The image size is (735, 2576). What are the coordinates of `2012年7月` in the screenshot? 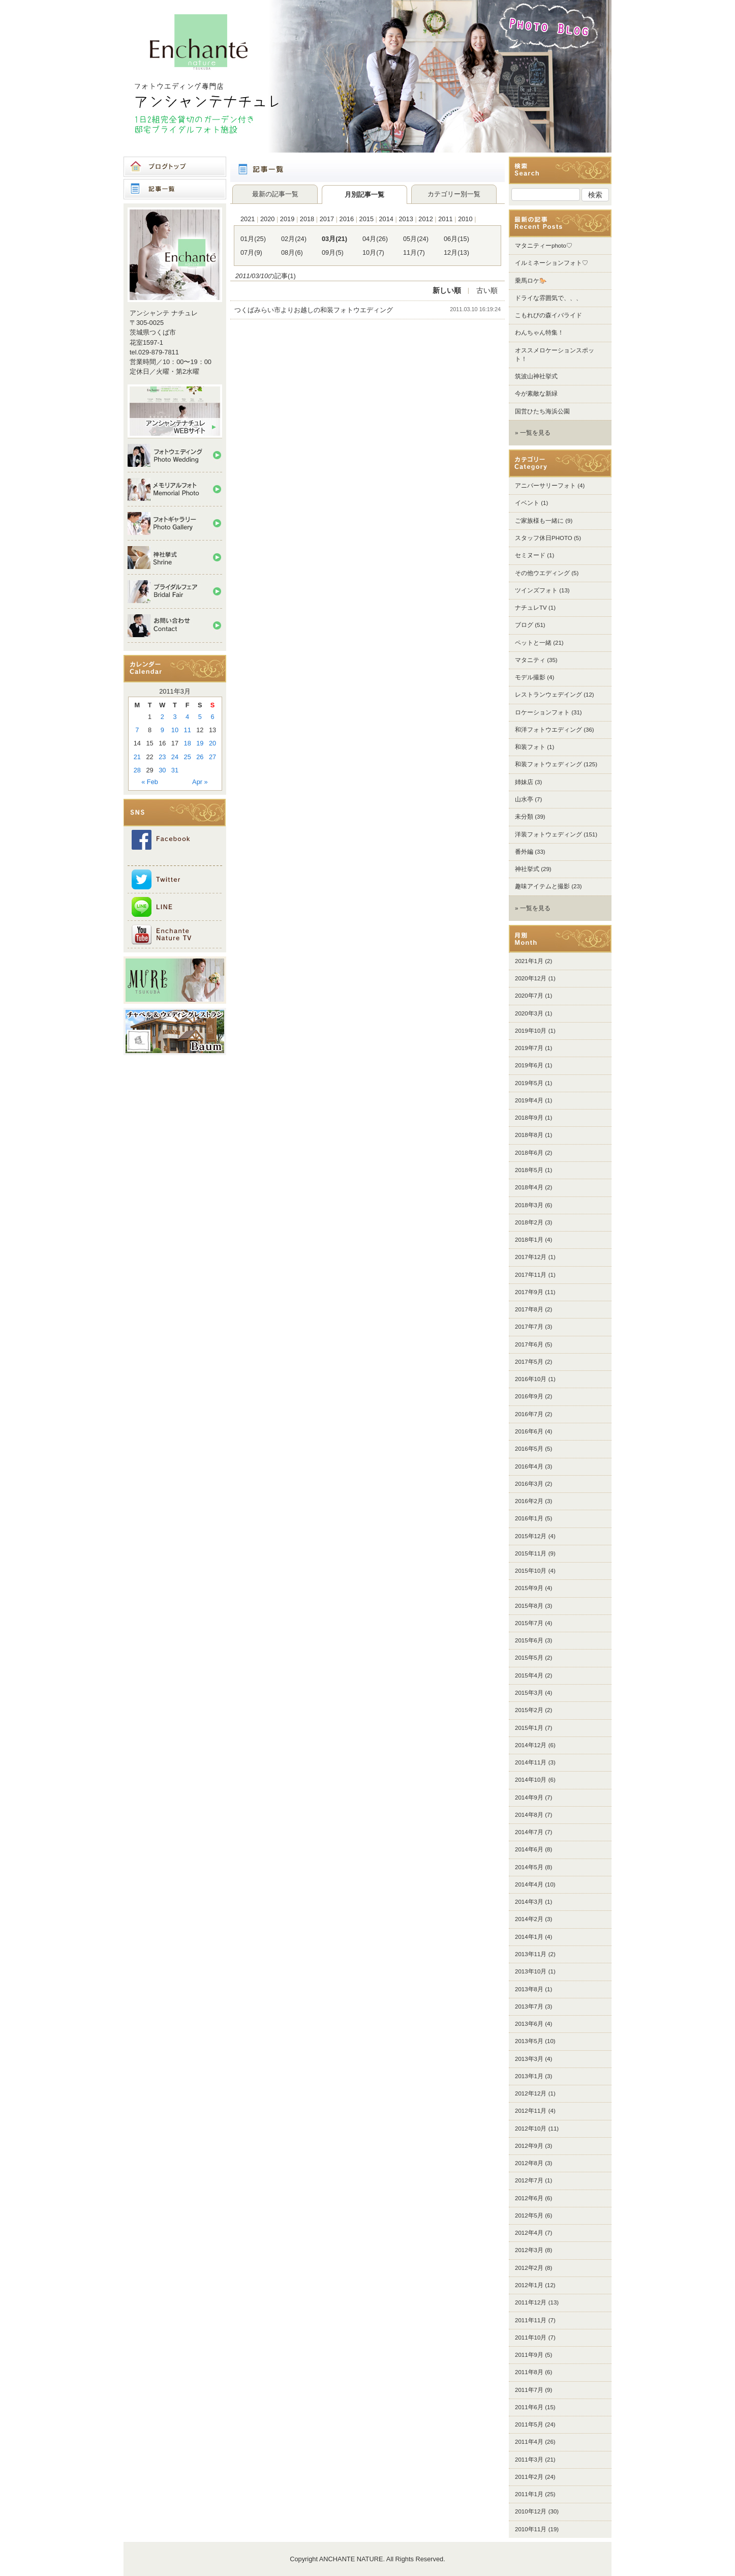 It's located at (529, 2180).